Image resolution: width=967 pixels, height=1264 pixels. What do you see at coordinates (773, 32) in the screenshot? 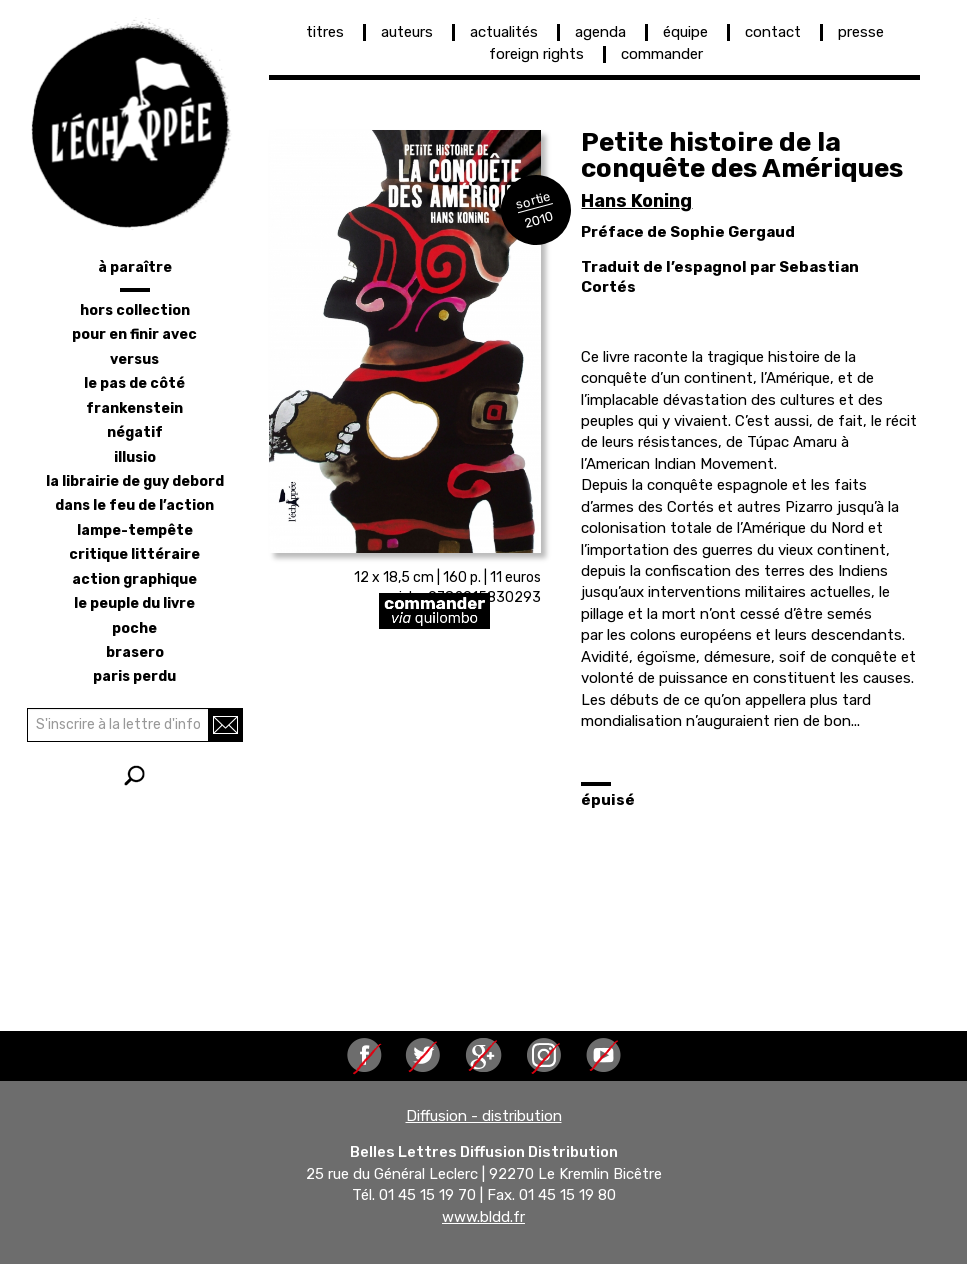
I see `contact` at bounding box center [773, 32].